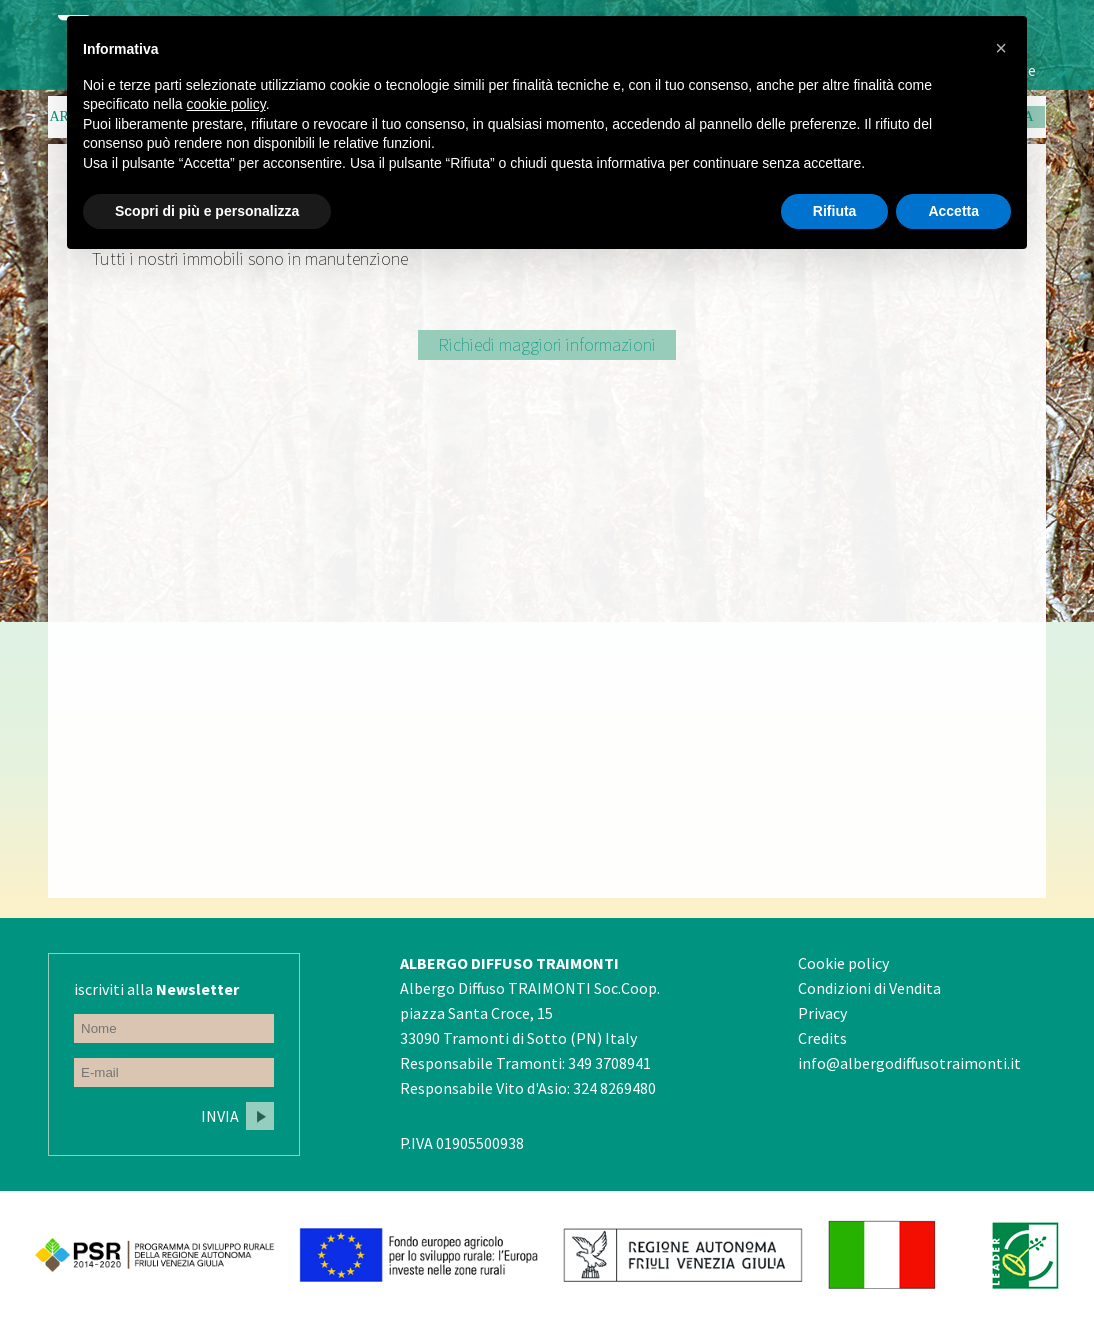 Image resolution: width=1094 pixels, height=1319 pixels. What do you see at coordinates (220, 1116) in the screenshot?
I see `Invia` at bounding box center [220, 1116].